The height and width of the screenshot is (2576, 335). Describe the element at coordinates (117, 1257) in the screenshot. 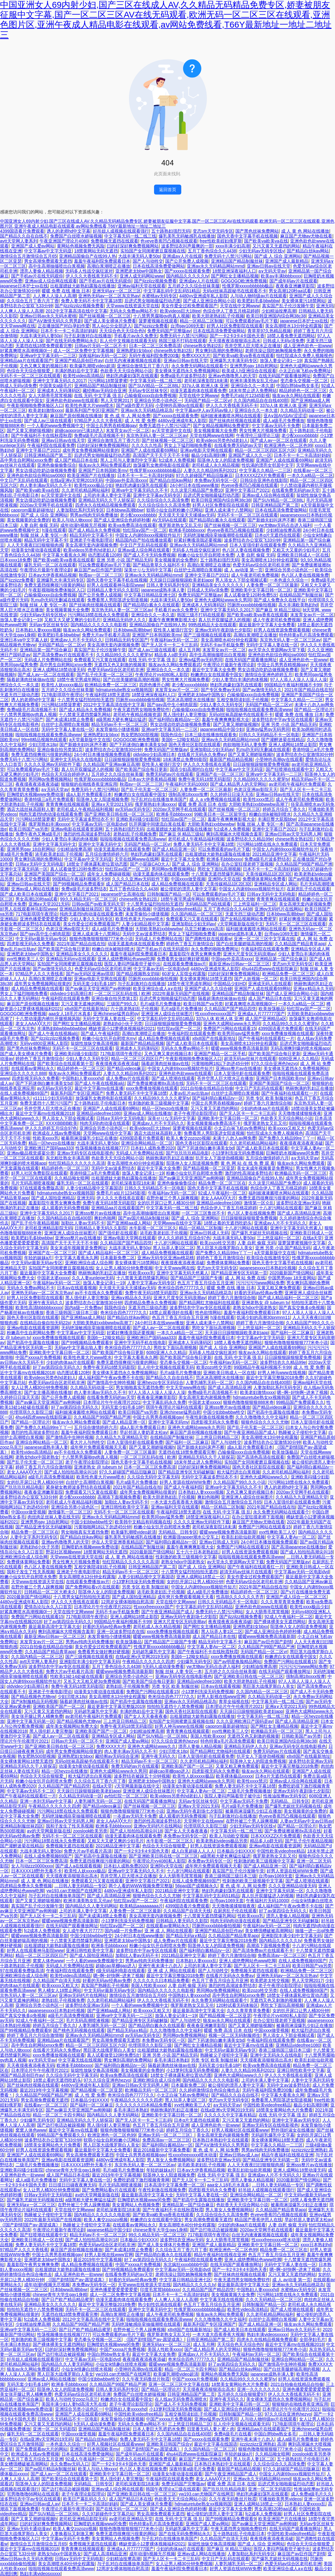

I see `日本最新免费二区` at that location.